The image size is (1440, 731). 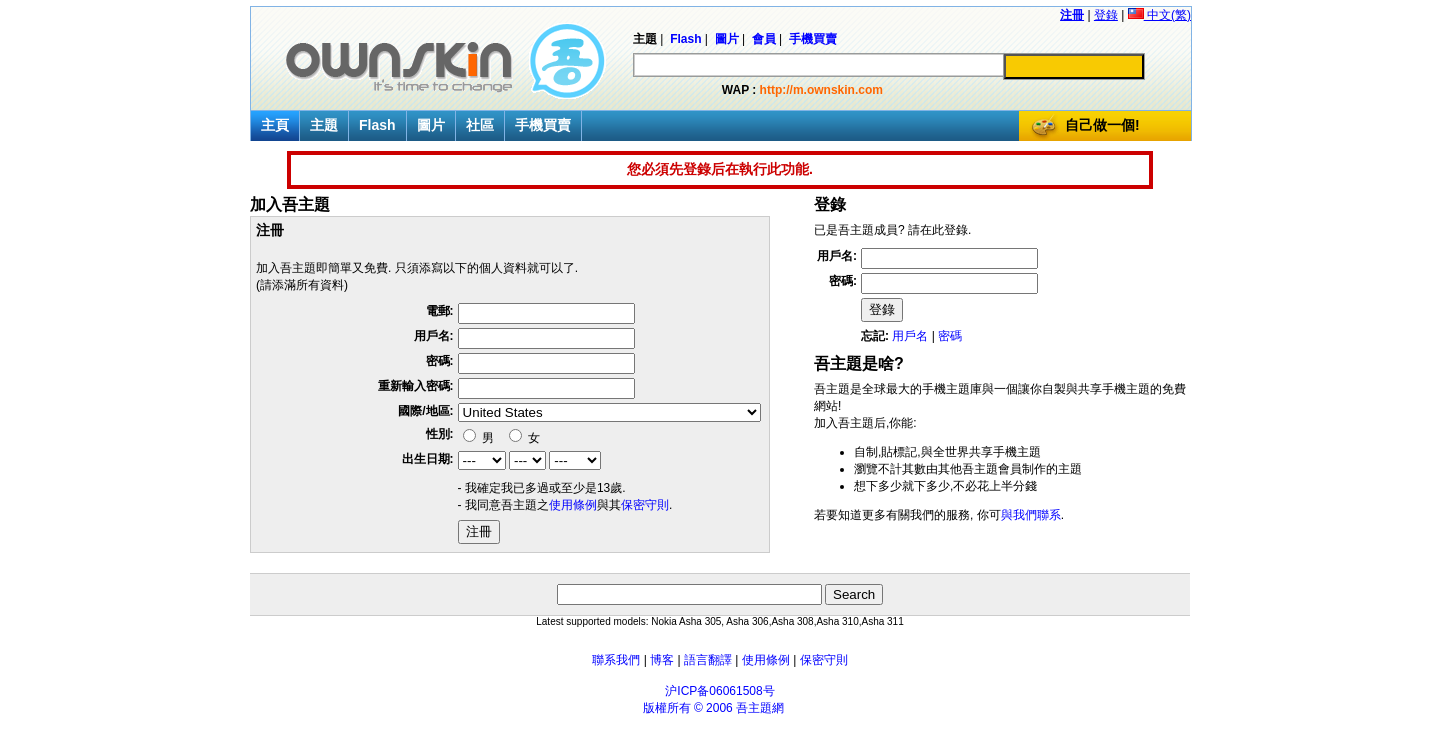 I want to click on 使用條例, so click(x=573, y=505).